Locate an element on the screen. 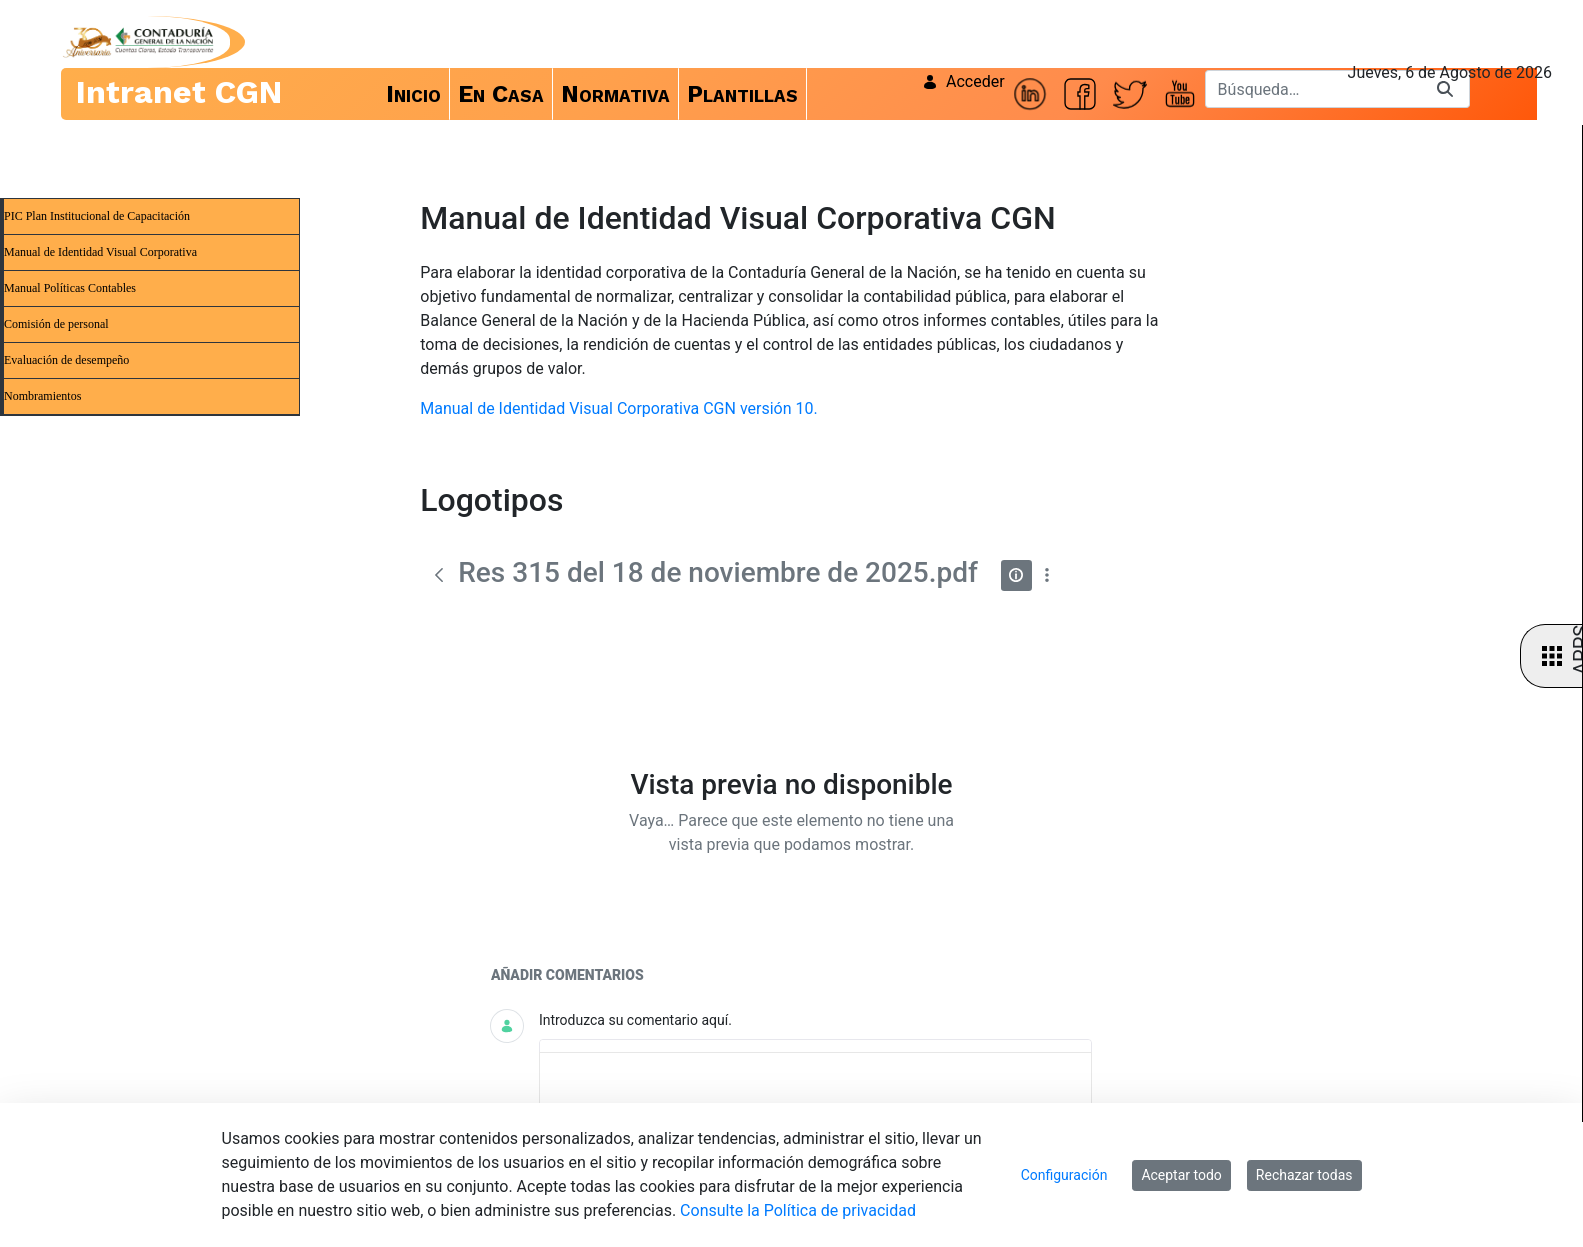 The width and height of the screenshot is (1583, 1247). [Mostrar acciones] is located at coordinates (1047, 575).